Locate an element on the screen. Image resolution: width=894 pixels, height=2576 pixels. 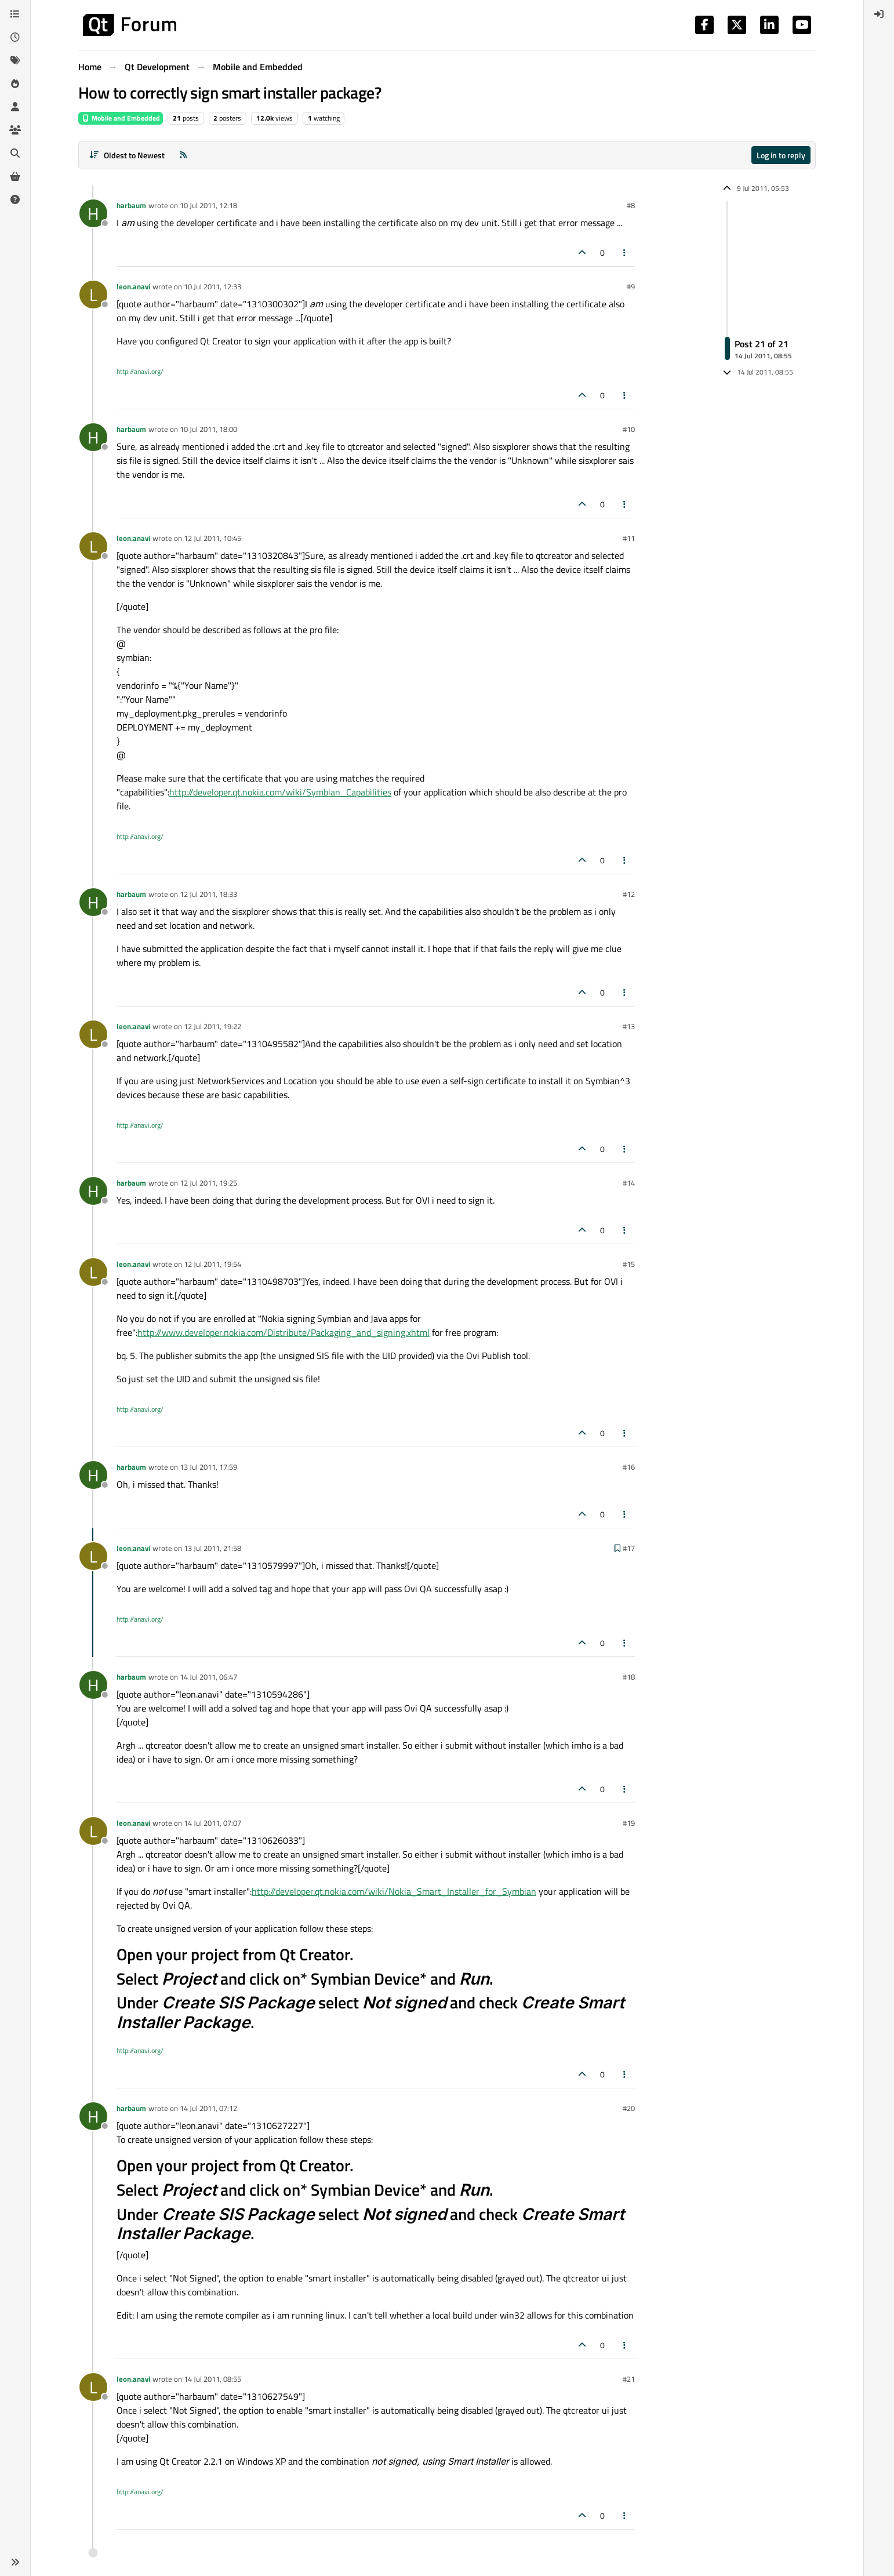
#13 is located at coordinates (629, 1026).